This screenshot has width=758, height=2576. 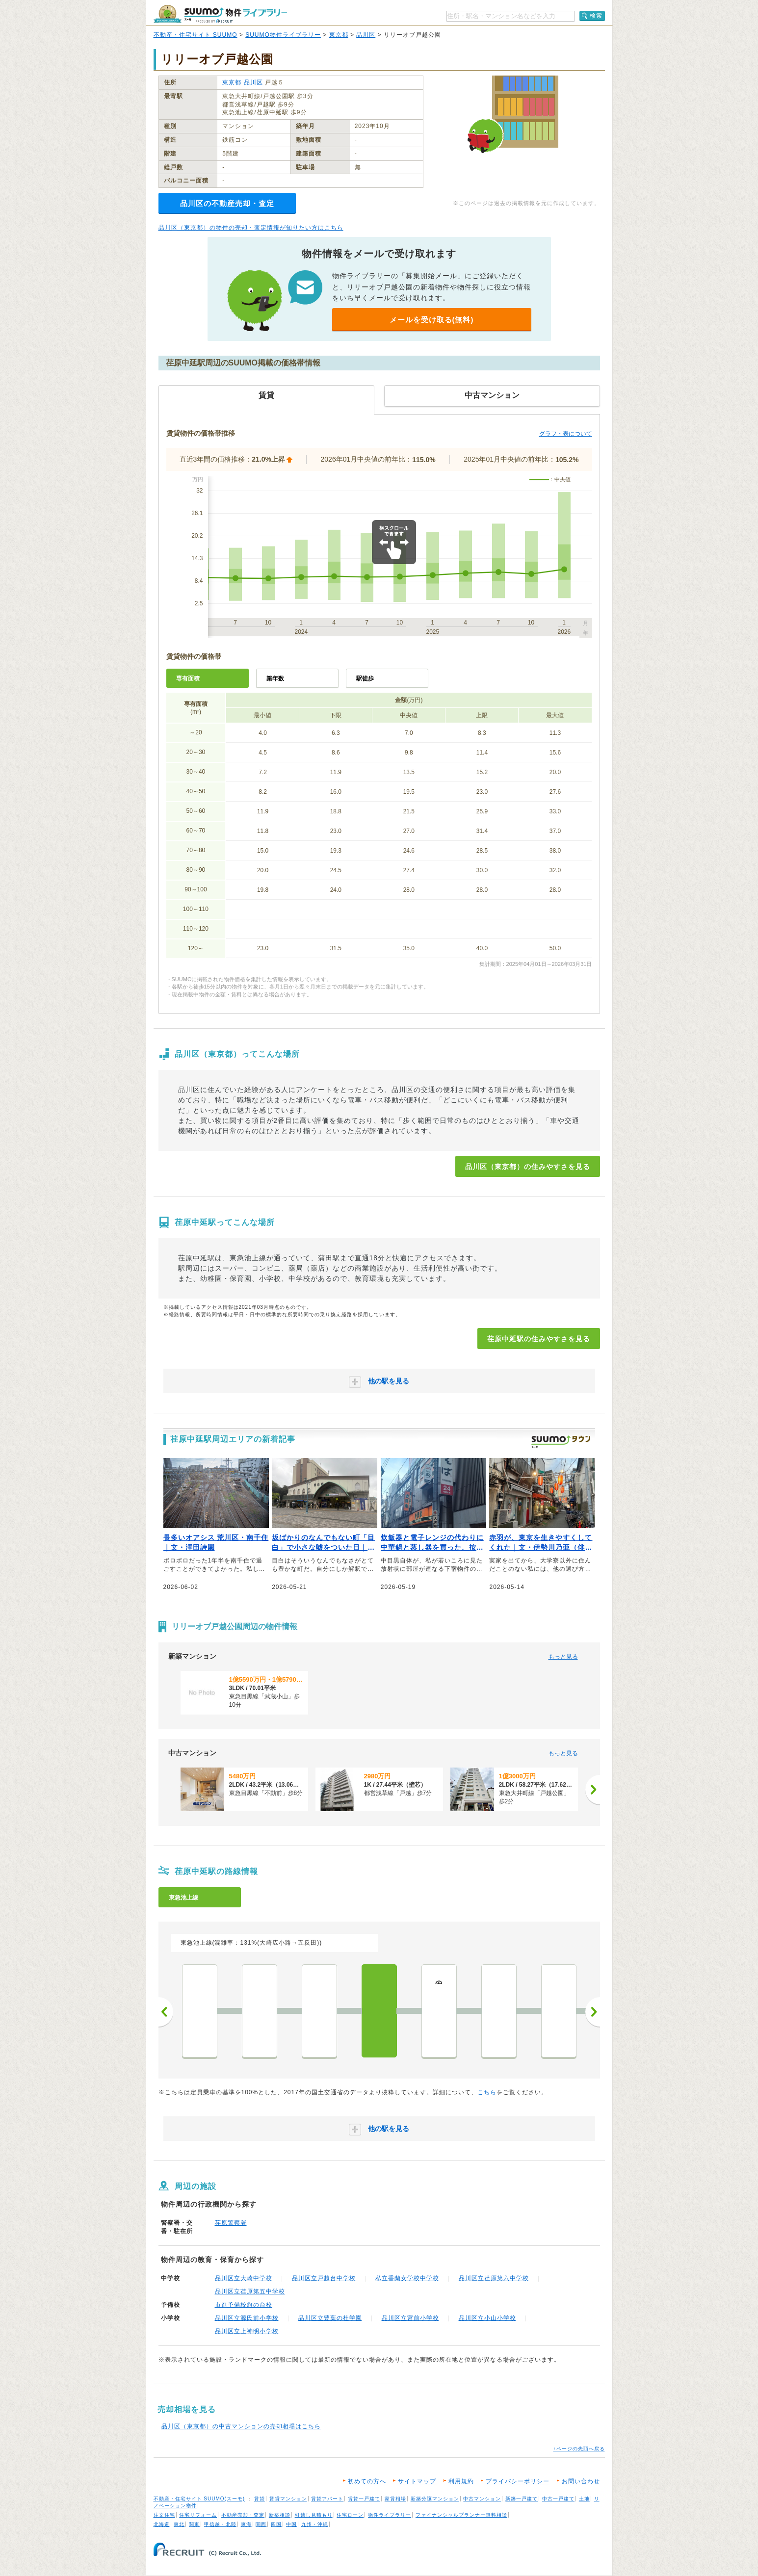 I want to click on 関東, so click(x=194, y=2524).